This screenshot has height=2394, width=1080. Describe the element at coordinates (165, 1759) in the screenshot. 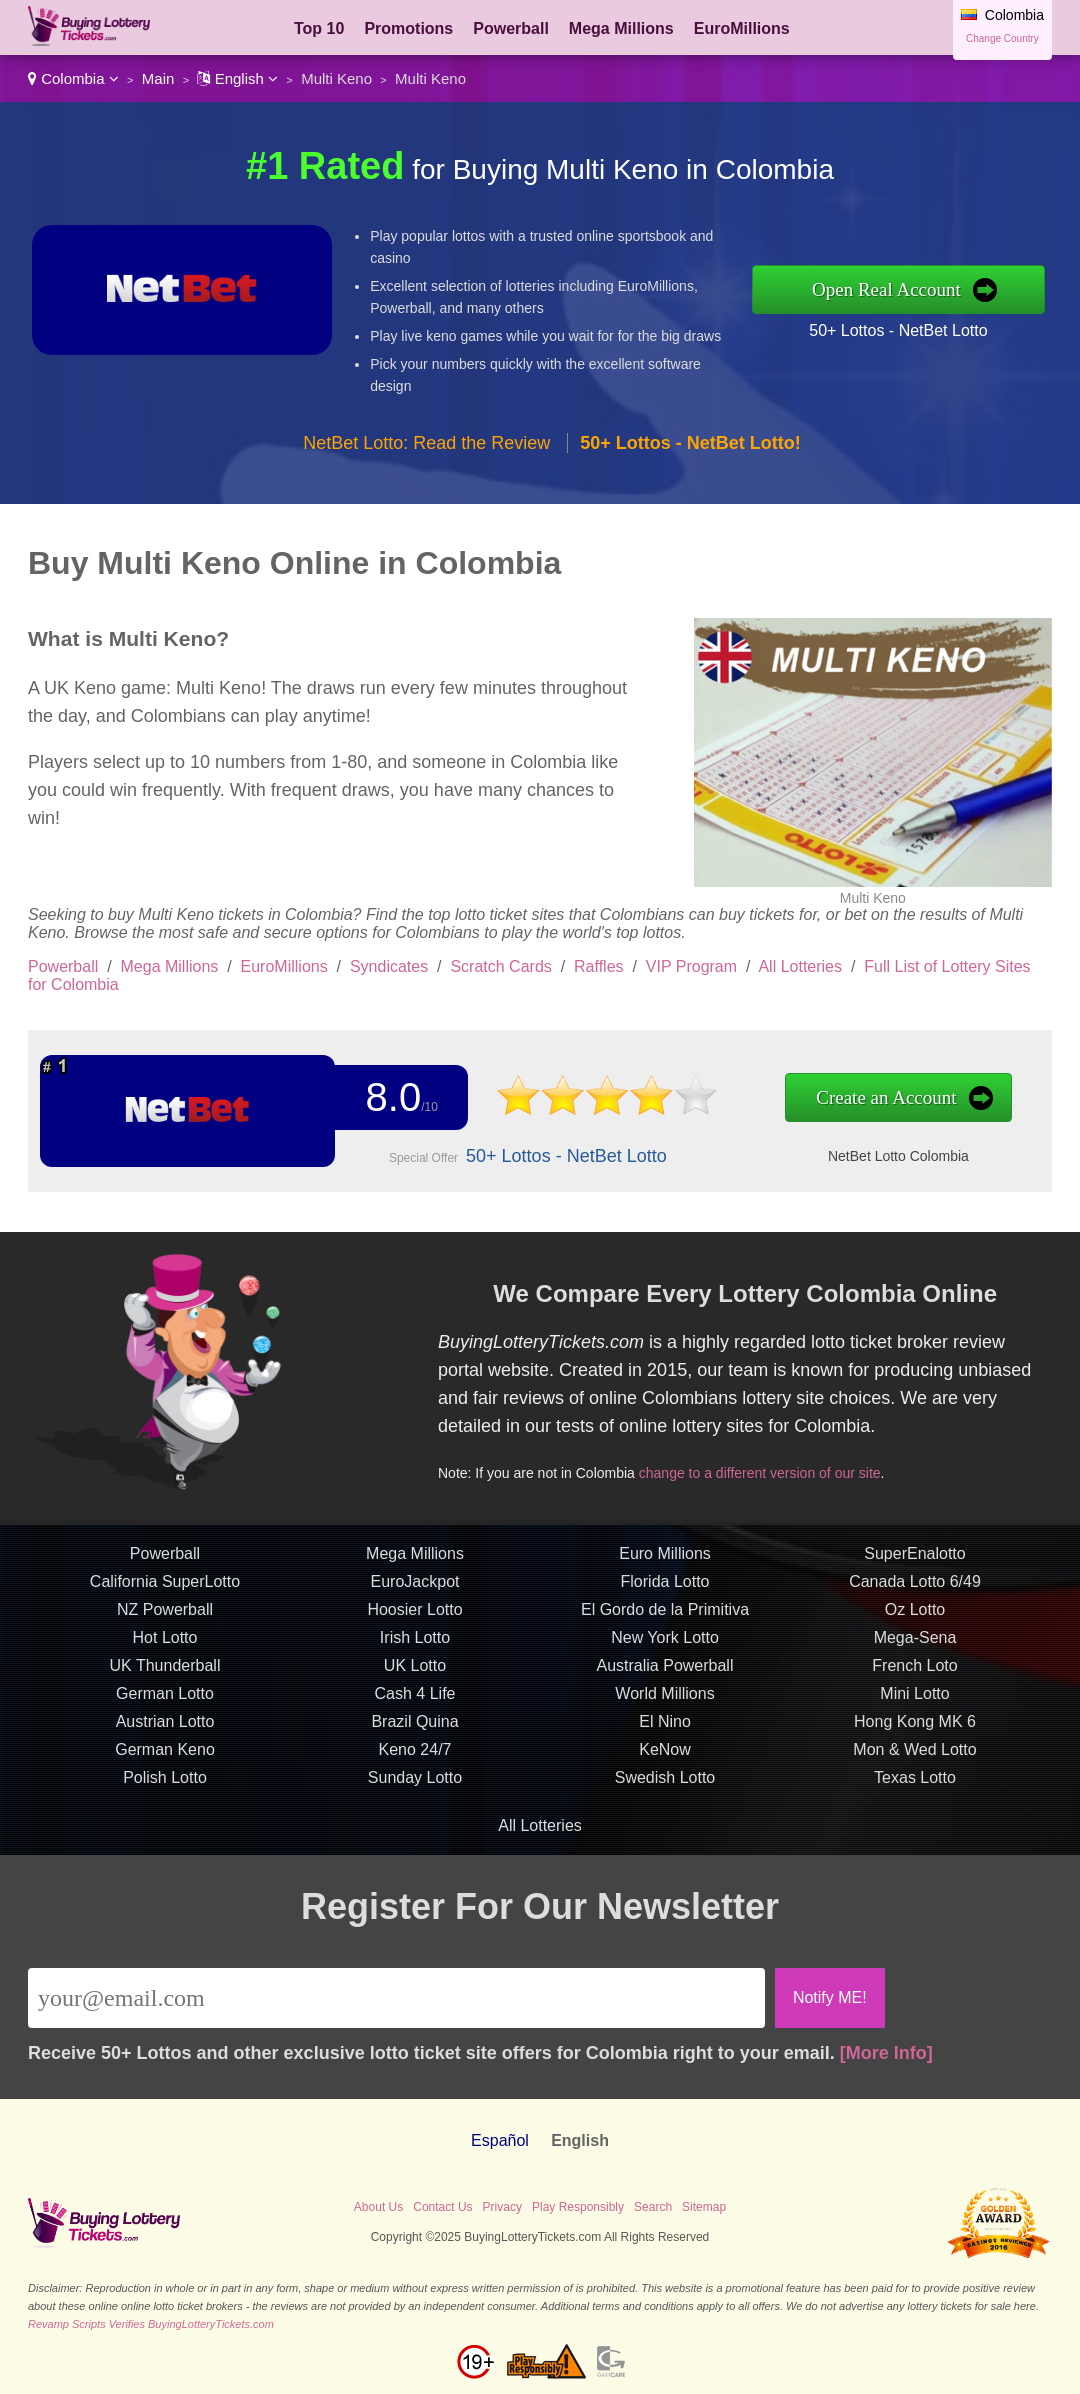

I see `German Keno` at that location.